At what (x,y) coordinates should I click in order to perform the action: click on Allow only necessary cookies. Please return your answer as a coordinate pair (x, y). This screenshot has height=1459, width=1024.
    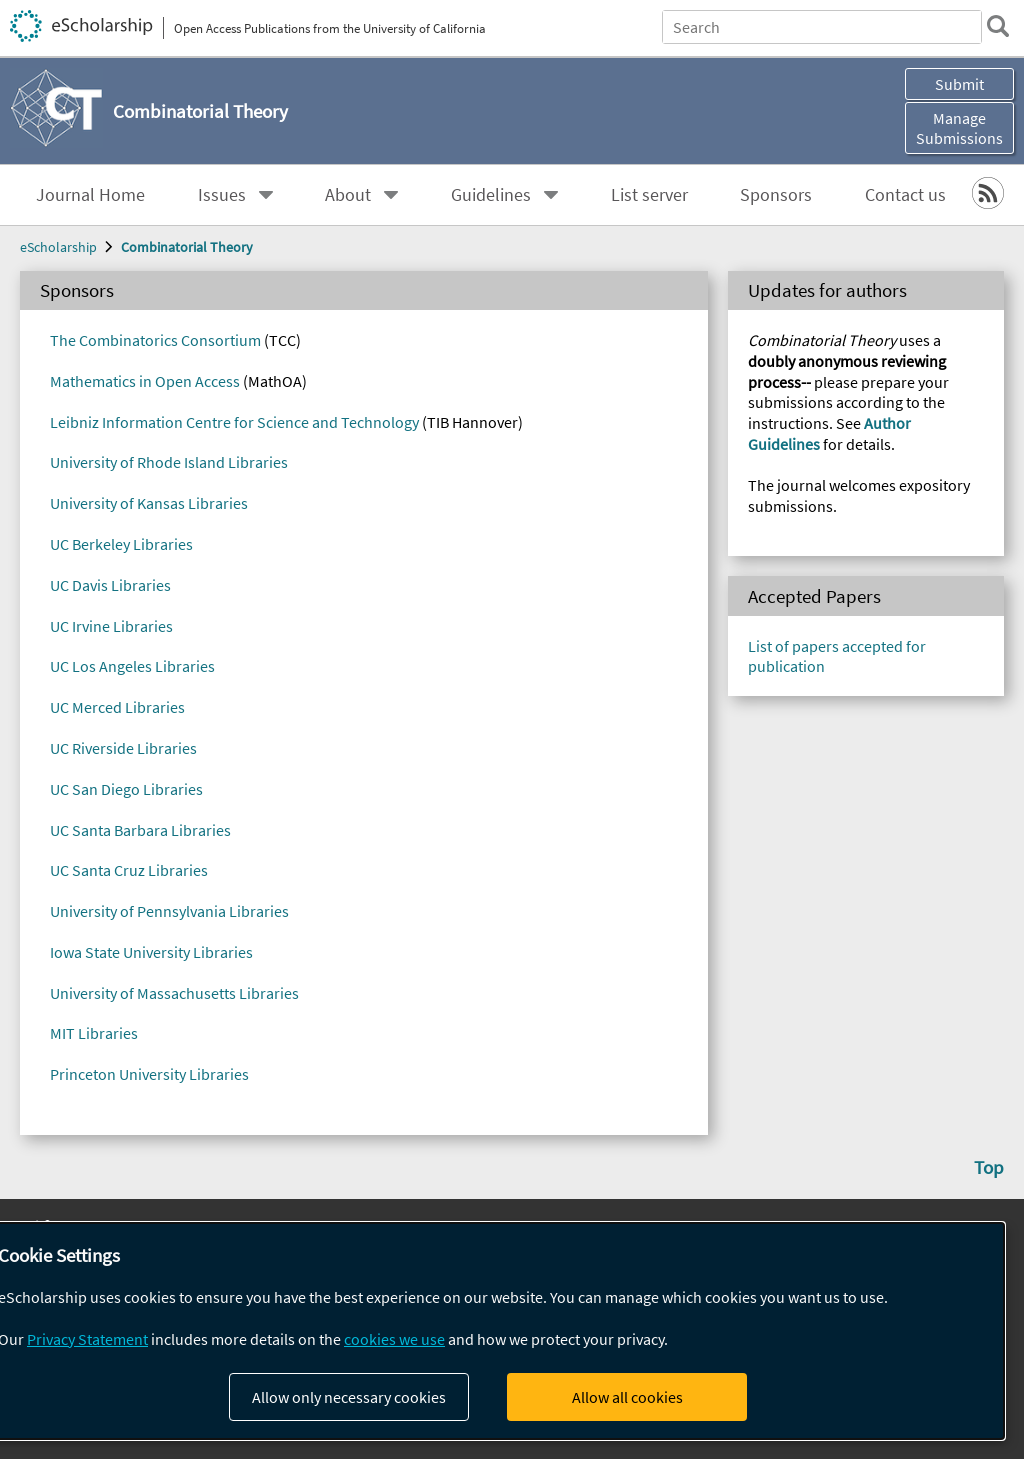
    Looking at the image, I should click on (349, 1397).